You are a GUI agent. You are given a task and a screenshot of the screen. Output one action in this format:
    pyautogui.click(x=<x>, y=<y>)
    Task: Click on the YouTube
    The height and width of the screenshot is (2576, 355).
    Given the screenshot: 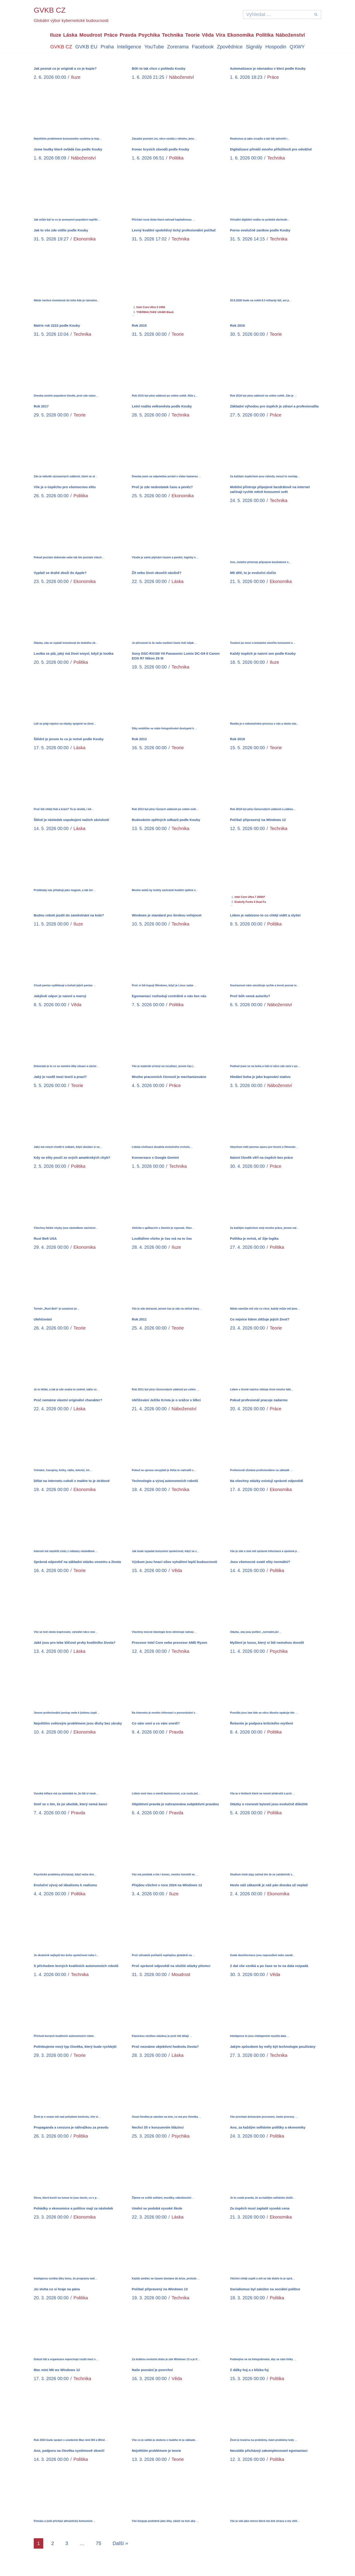 What is the action you would take?
    pyautogui.click(x=154, y=47)
    